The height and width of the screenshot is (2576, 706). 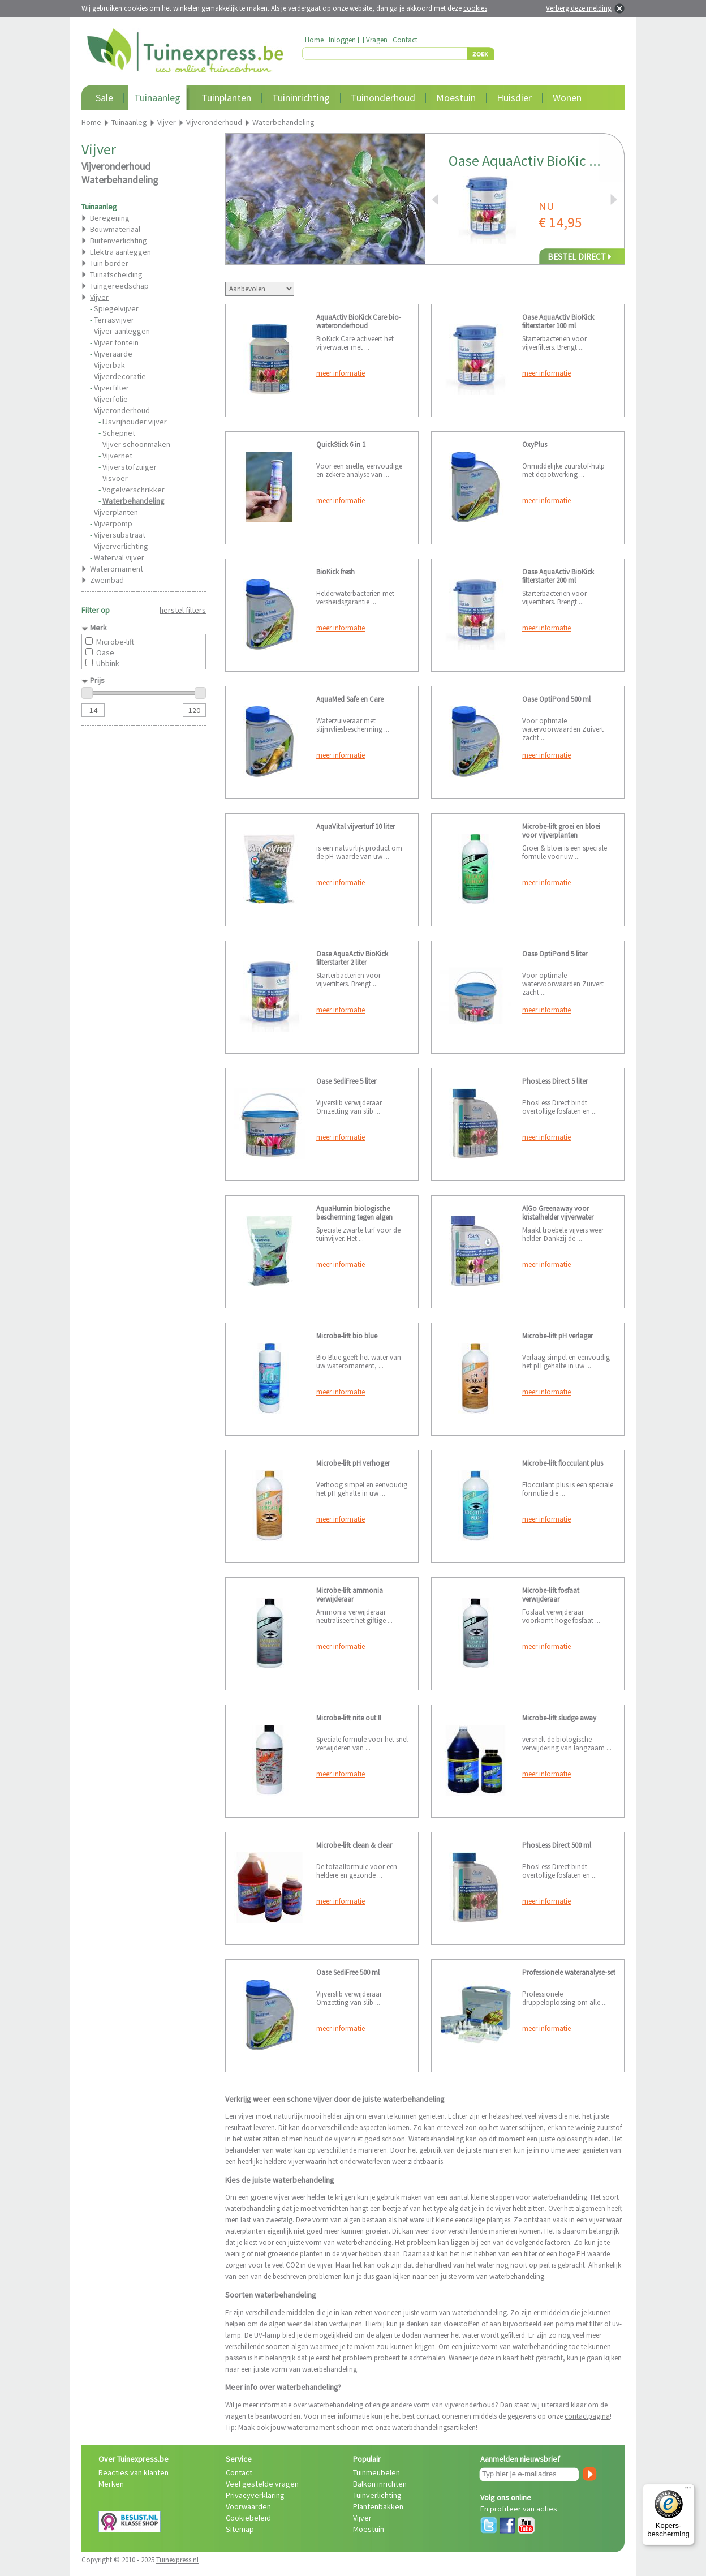 I want to click on Reacties van klanten, so click(x=133, y=2472).